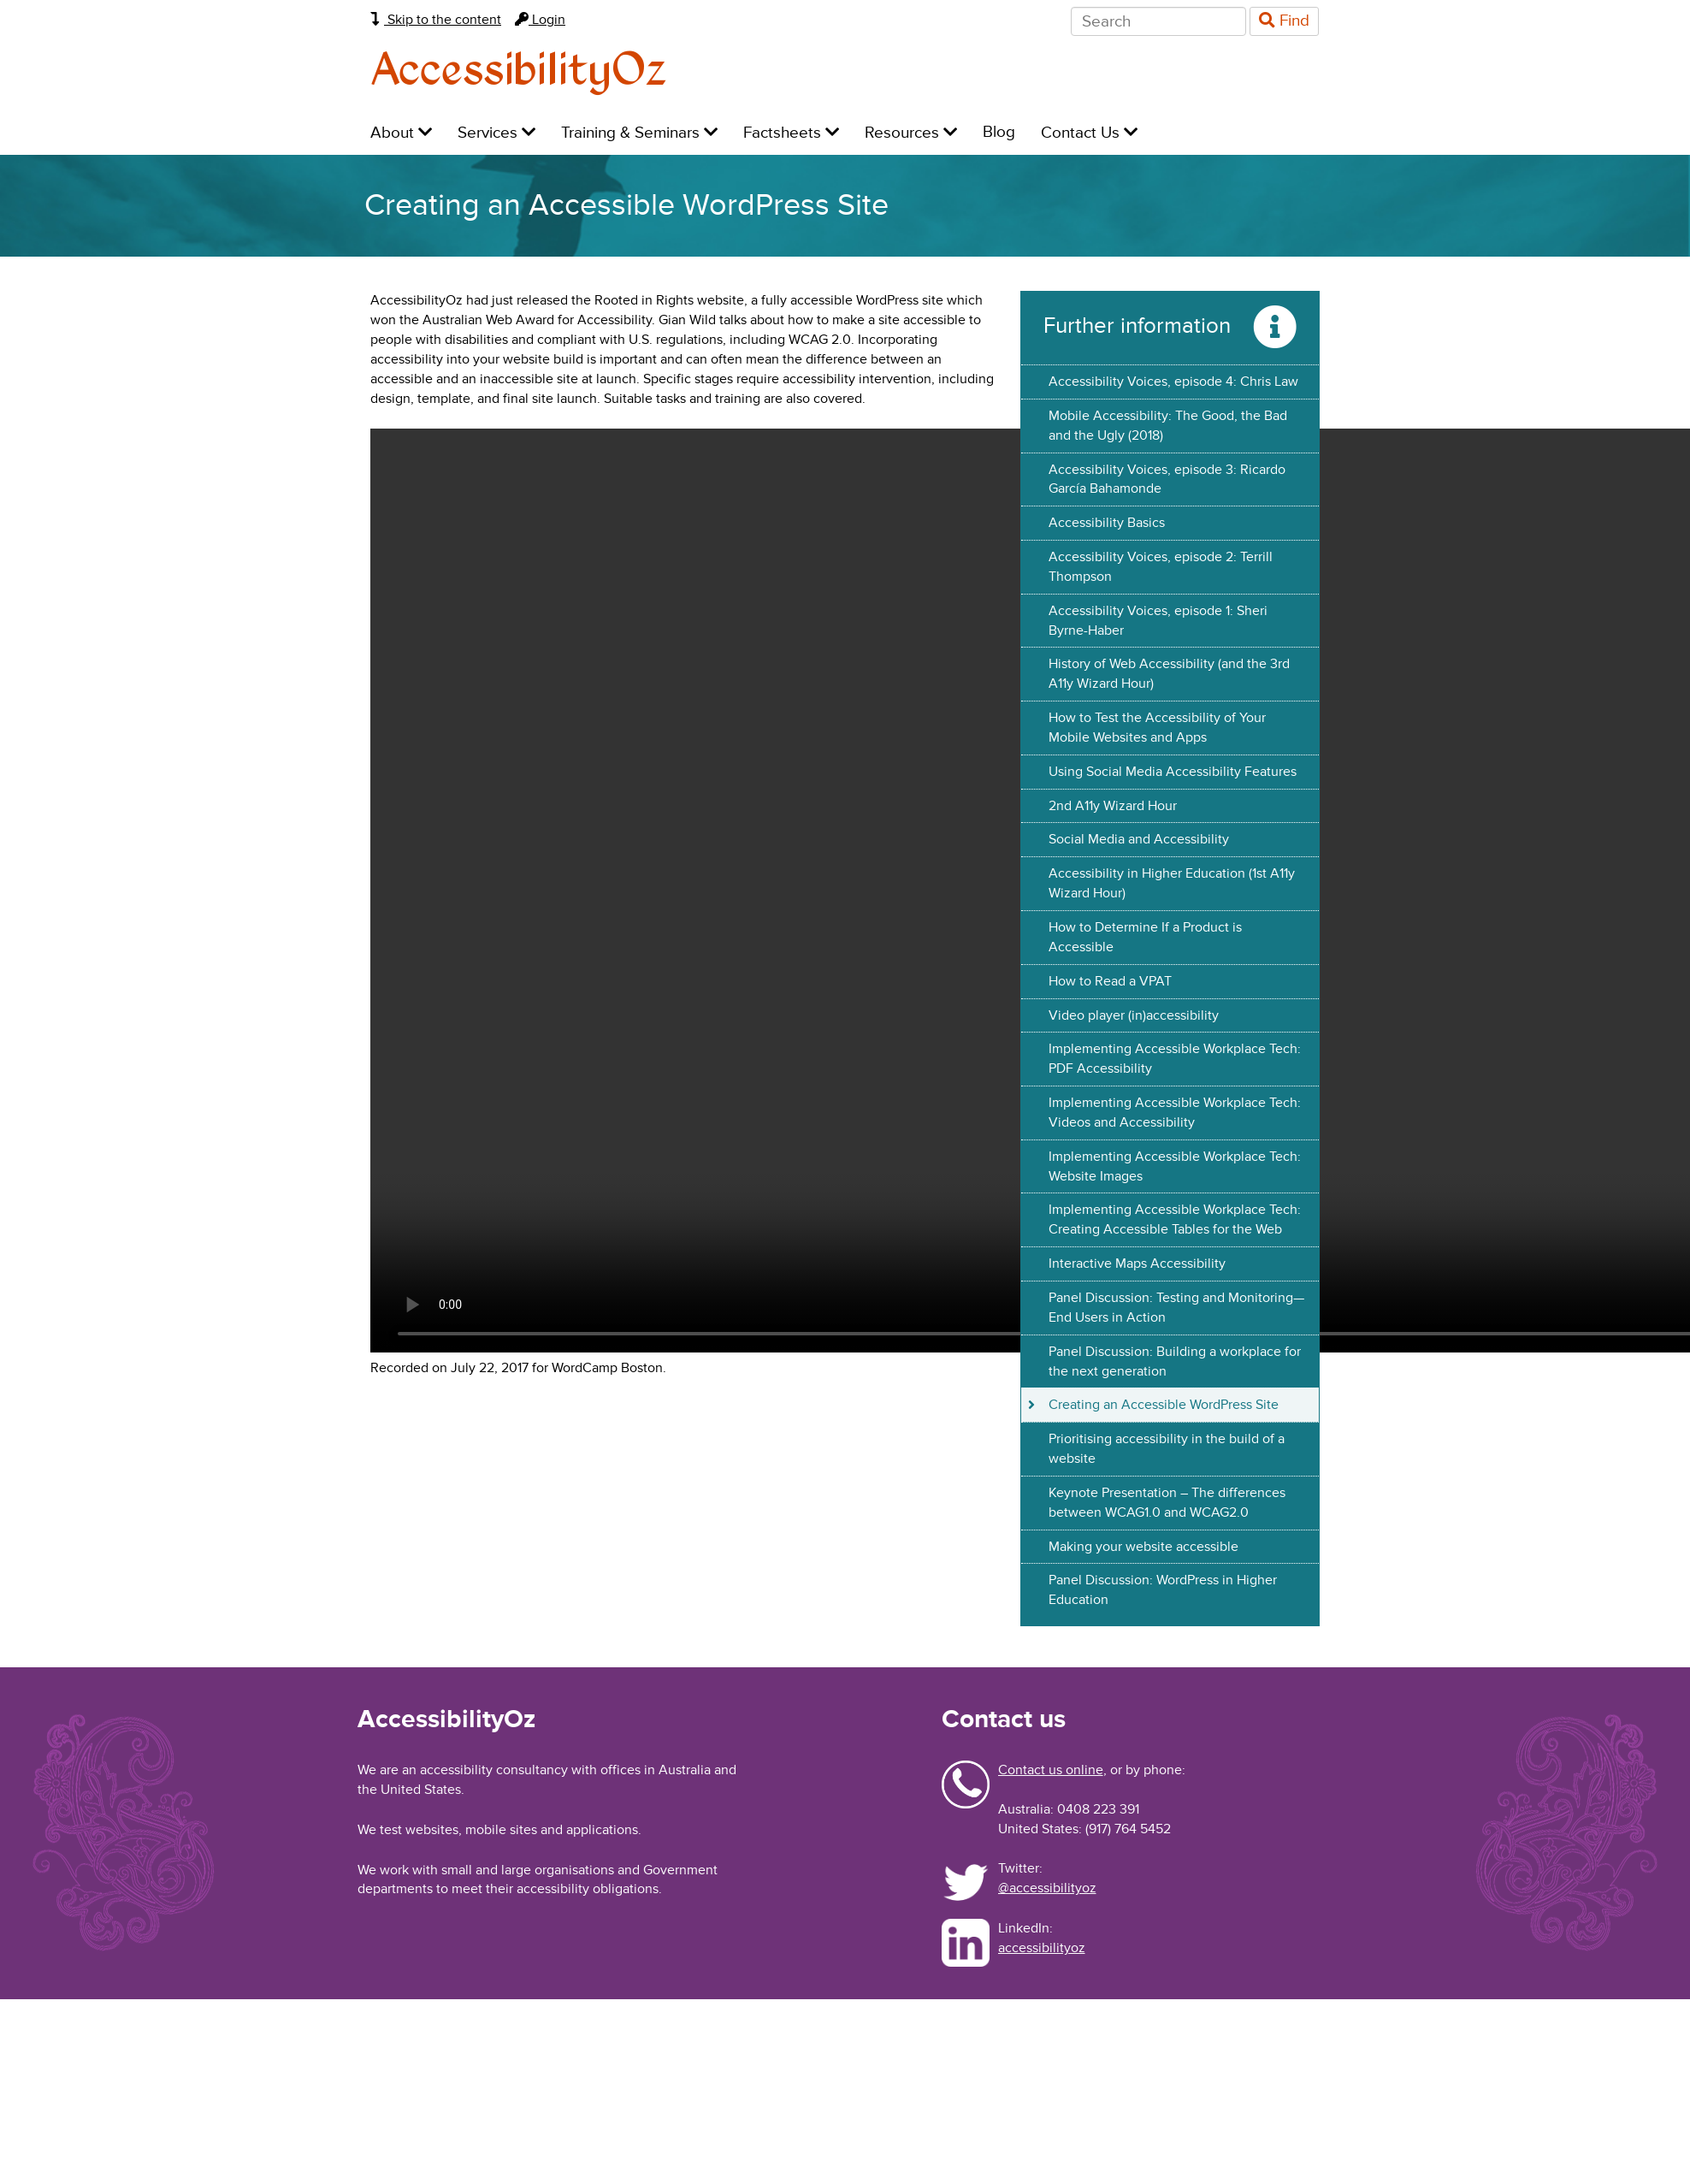 This screenshot has width=1690, height=2184. What do you see at coordinates (1167, 1502) in the screenshot?
I see `Keynote Presentation – The differences between WCAG1.0 and WCAG2.0` at bounding box center [1167, 1502].